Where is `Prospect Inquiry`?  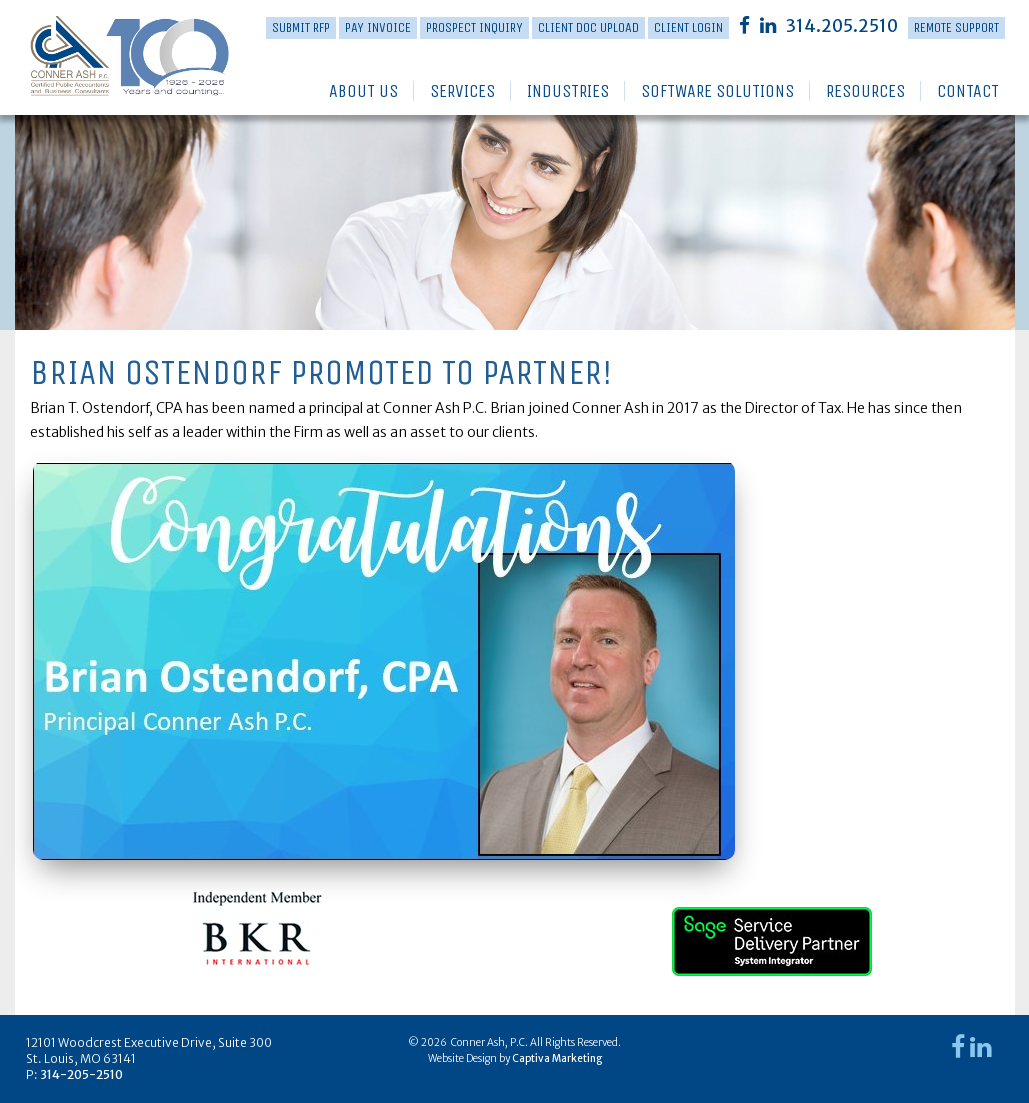 Prospect Inquiry is located at coordinates (474, 27).